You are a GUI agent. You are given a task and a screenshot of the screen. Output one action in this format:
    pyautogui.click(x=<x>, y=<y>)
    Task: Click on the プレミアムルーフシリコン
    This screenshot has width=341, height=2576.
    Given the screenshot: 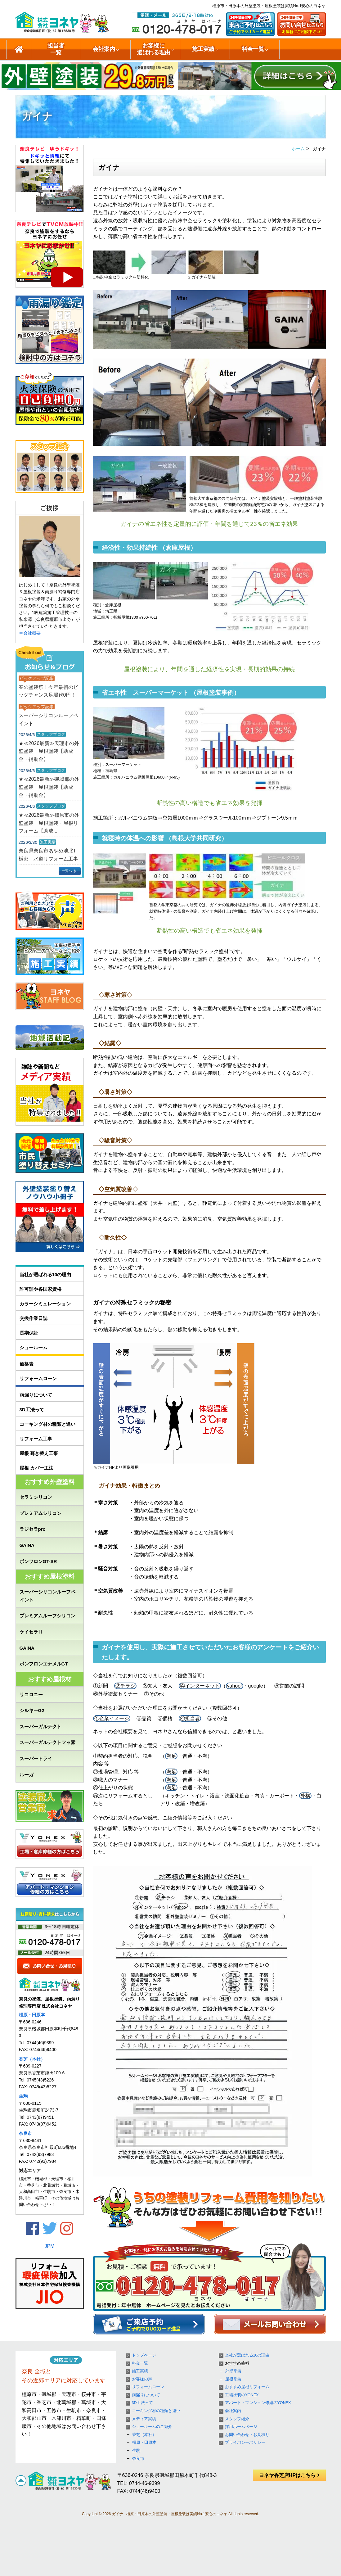 What is the action you would take?
    pyautogui.click(x=47, y=1615)
    